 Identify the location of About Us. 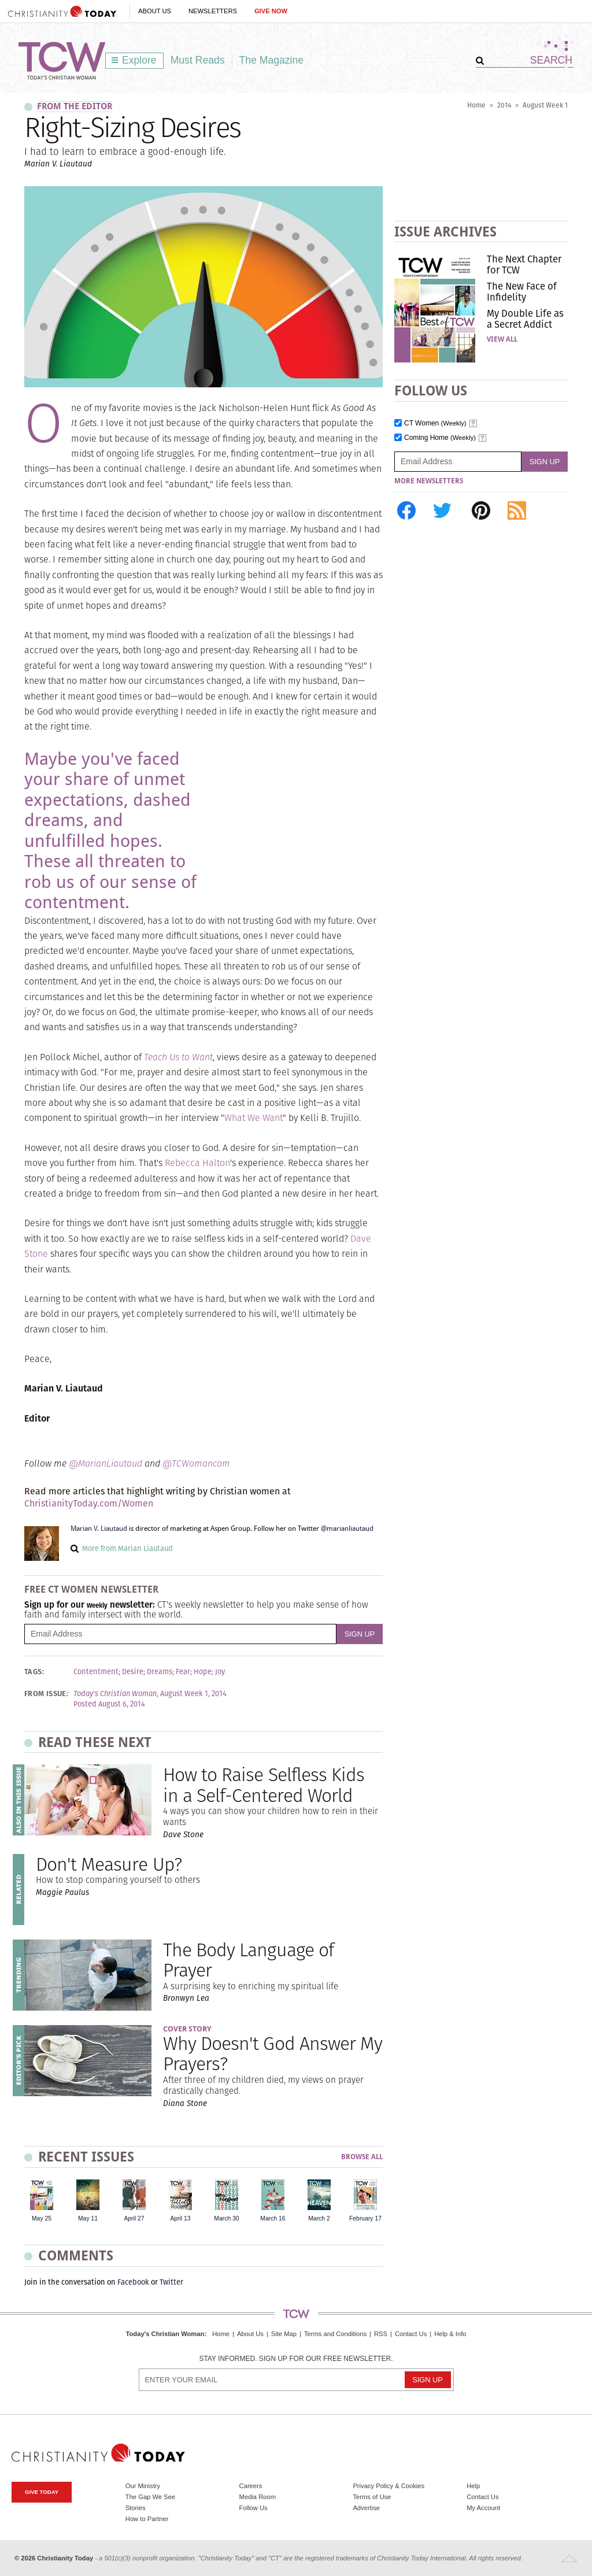
(154, 11).